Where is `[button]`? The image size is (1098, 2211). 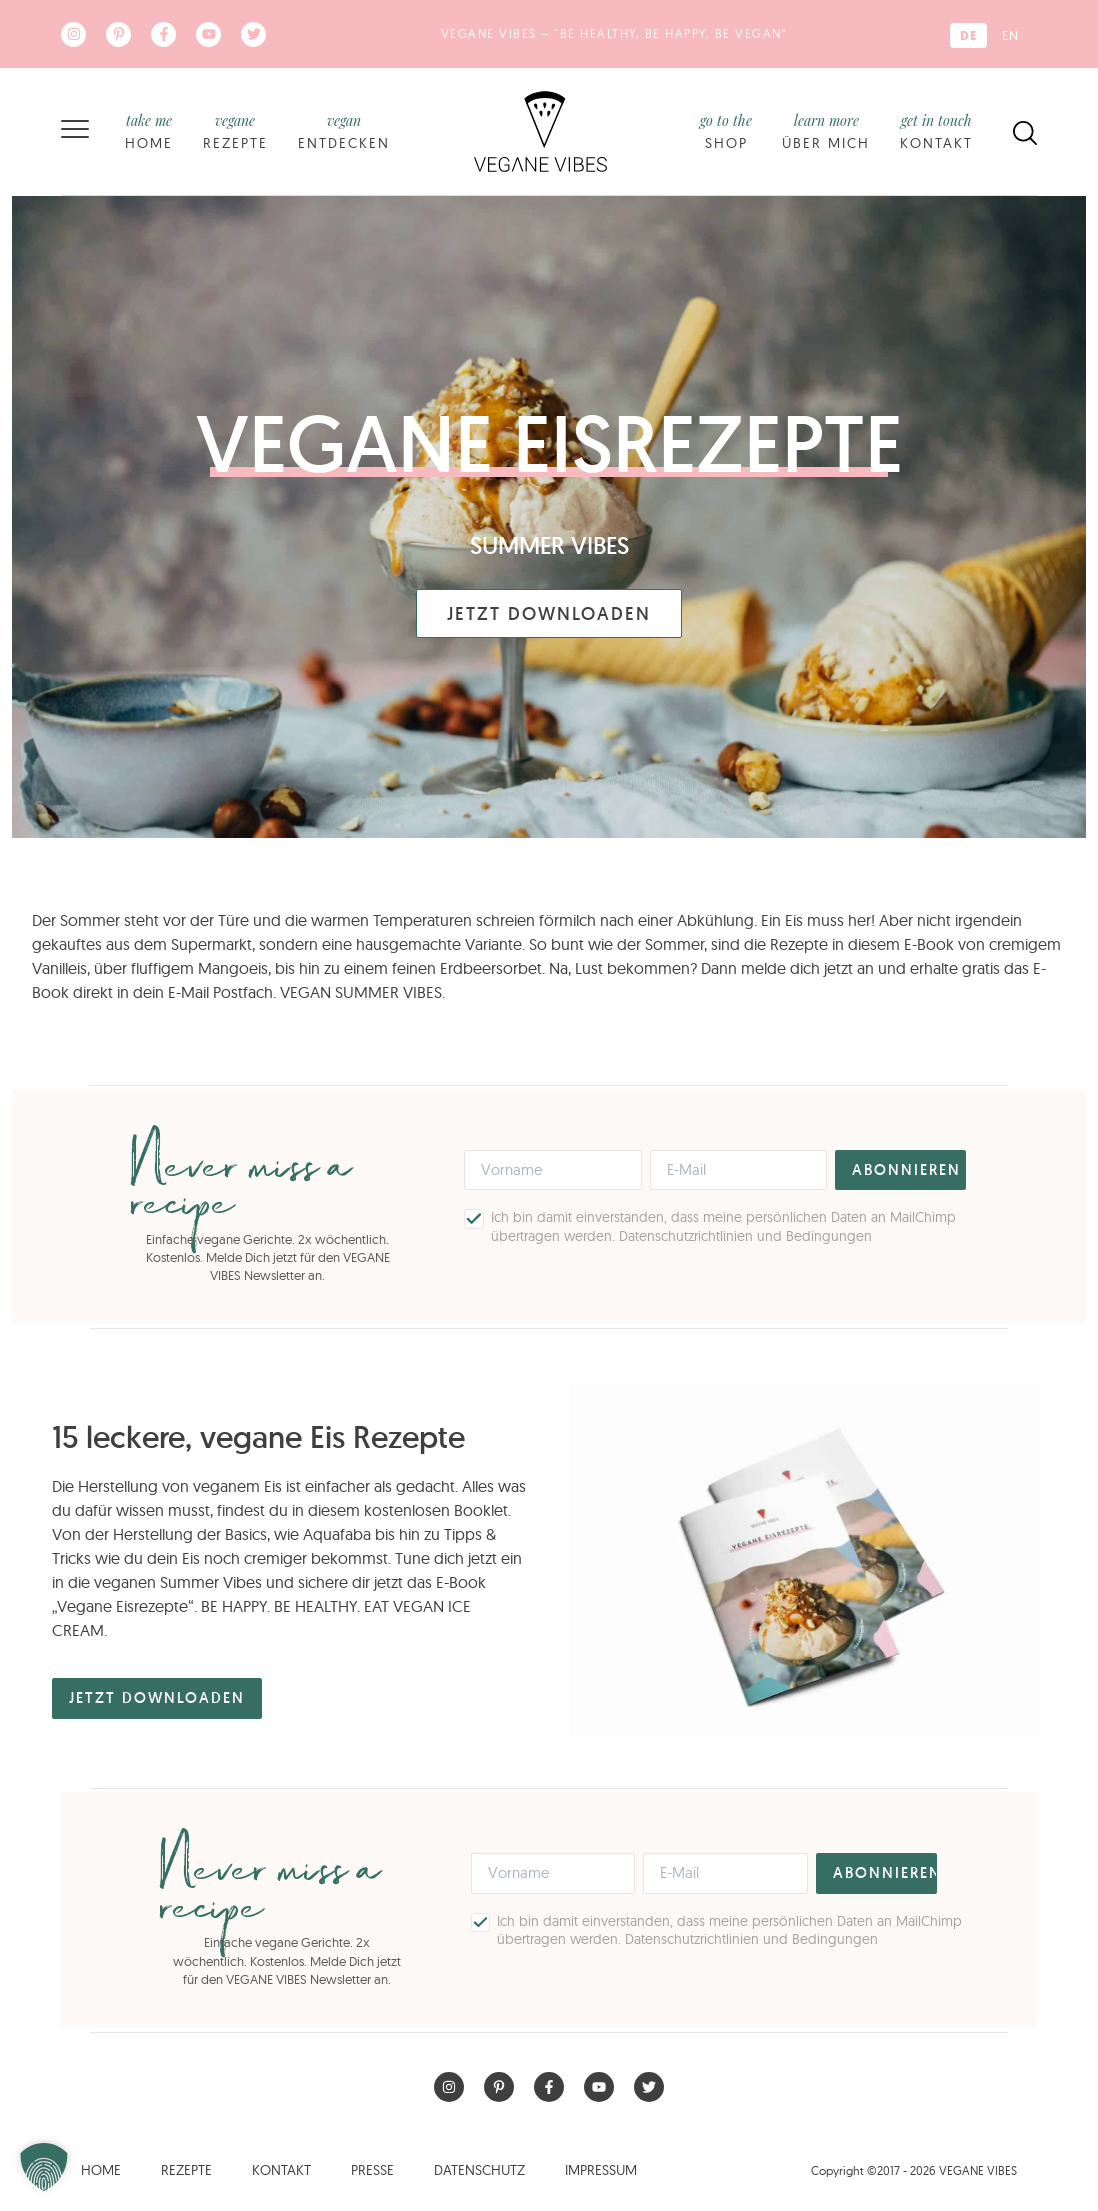
[button] is located at coordinates (44, 2167).